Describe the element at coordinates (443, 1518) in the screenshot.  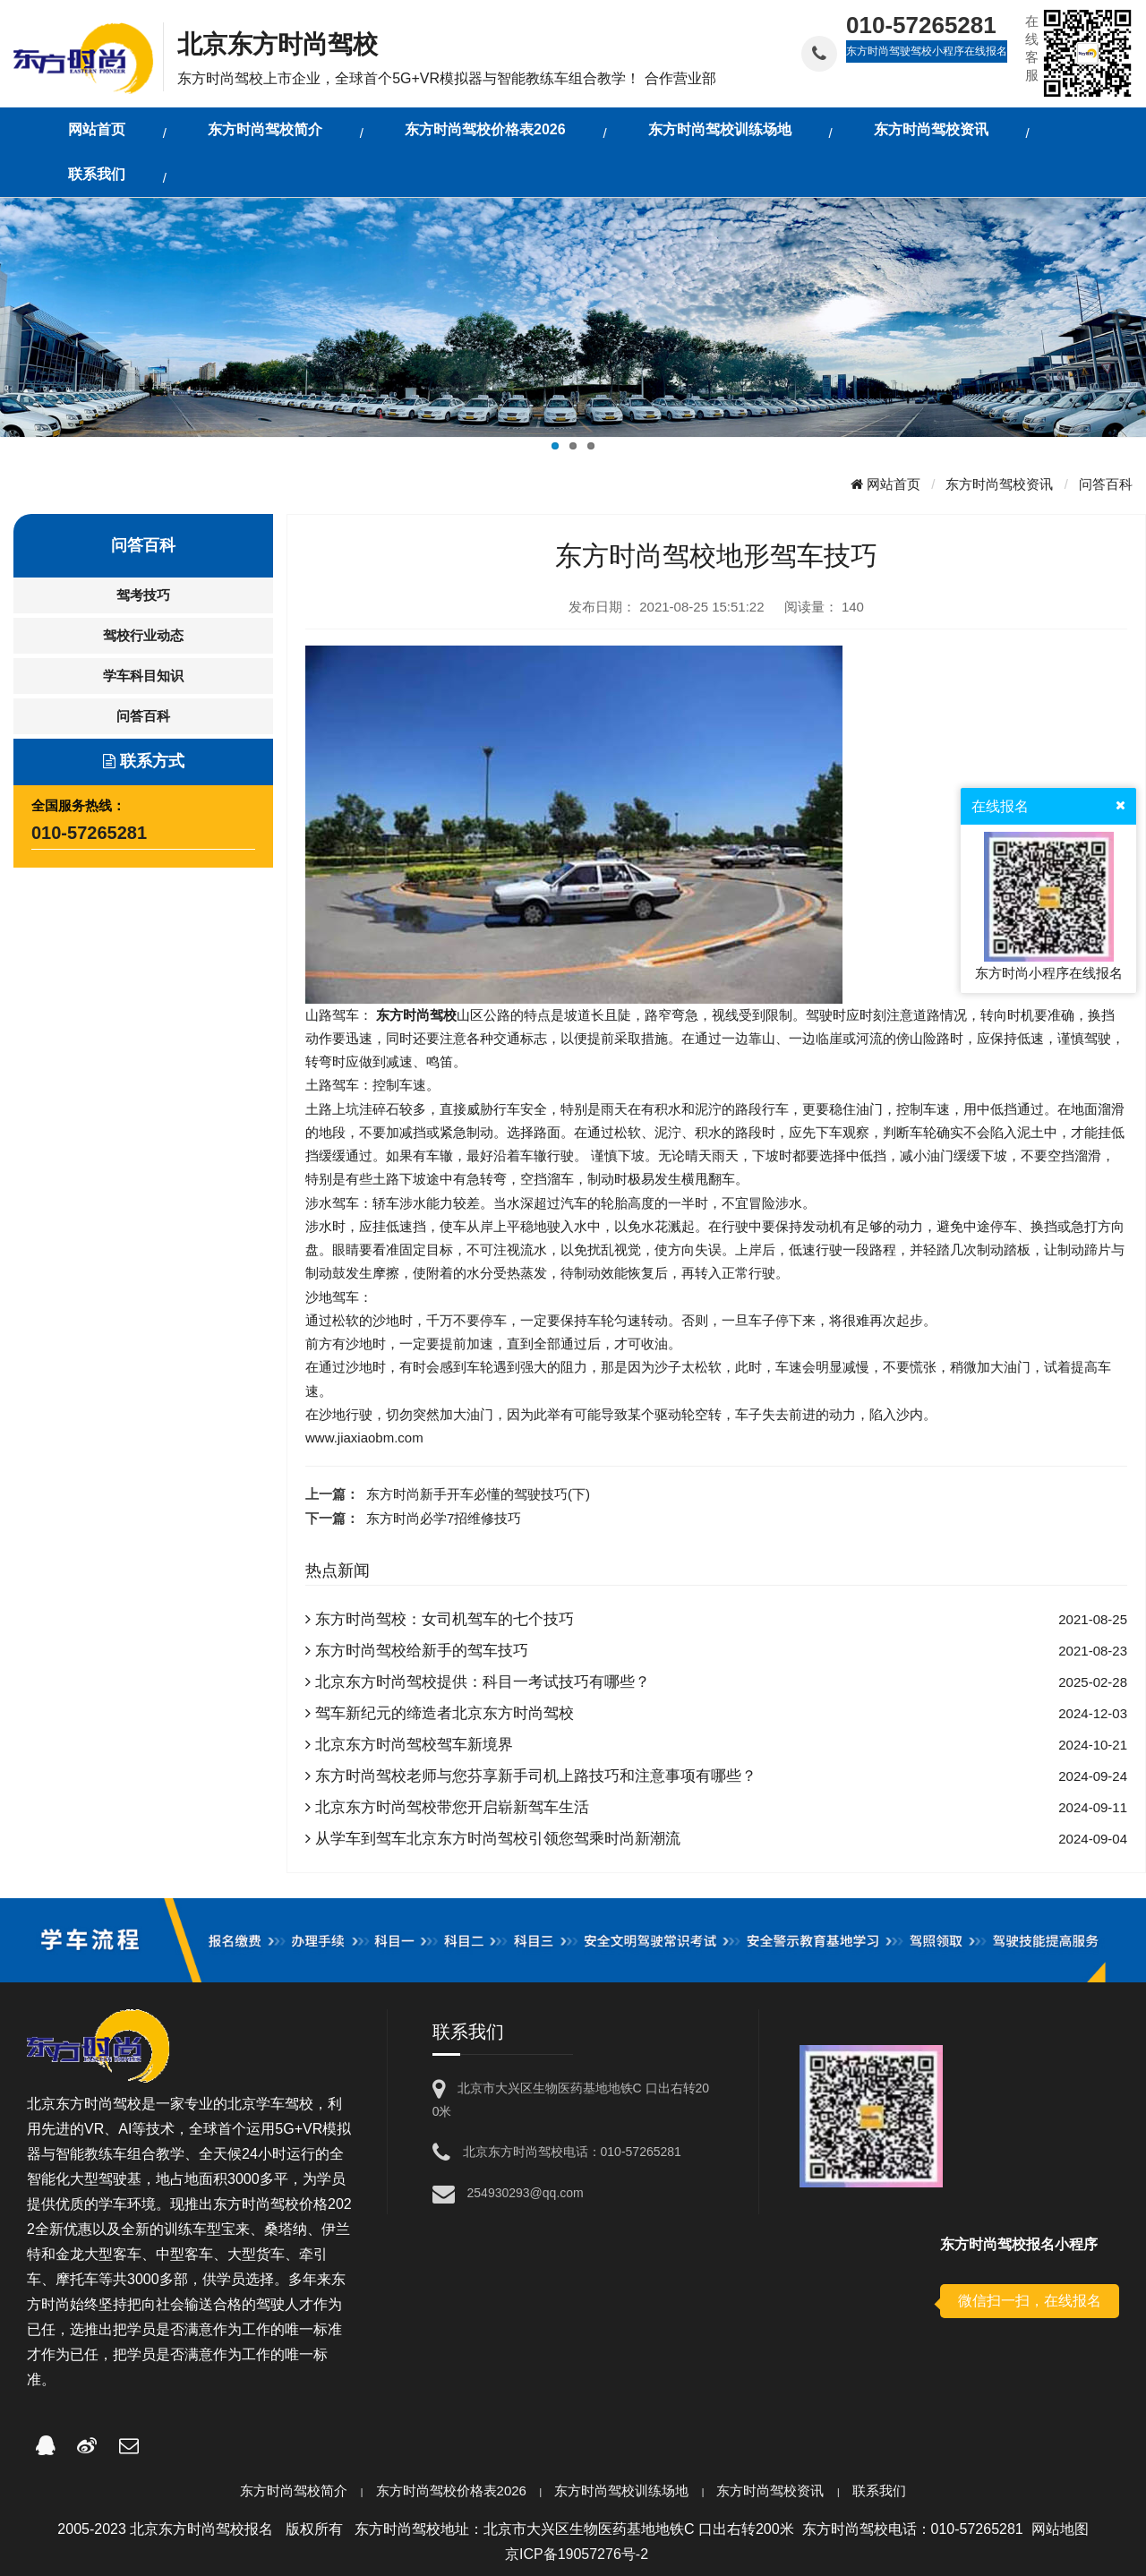
I see `东方时尚必学7招维修技巧` at that location.